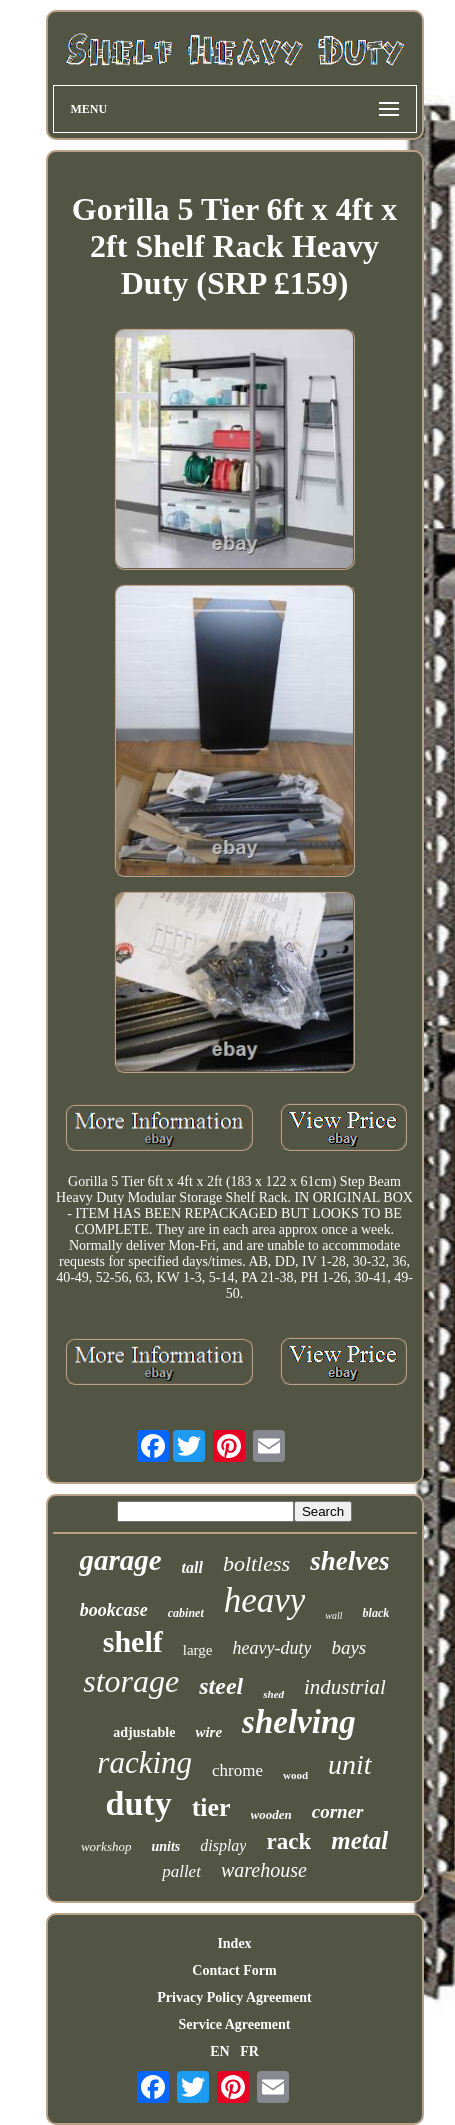 Image resolution: width=455 pixels, height=2125 pixels. What do you see at coordinates (181, 1871) in the screenshot?
I see `pallet` at bounding box center [181, 1871].